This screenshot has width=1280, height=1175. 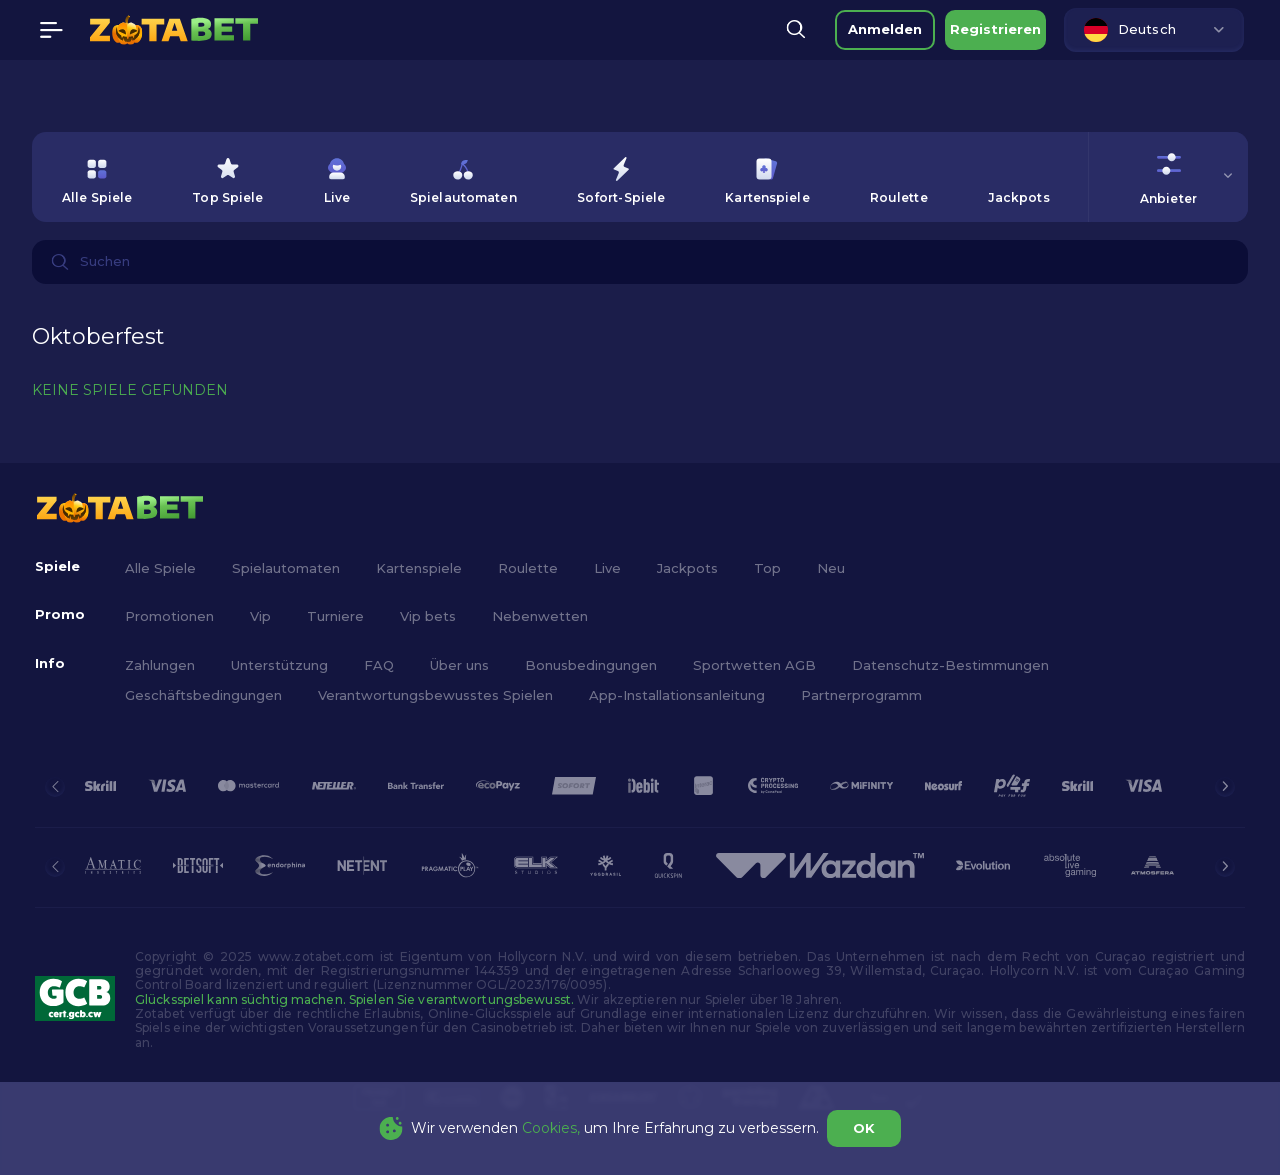 What do you see at coordinates (1154, 30) in the screenshot?
I see `[combobox]` at bounding box center [1154, 30].